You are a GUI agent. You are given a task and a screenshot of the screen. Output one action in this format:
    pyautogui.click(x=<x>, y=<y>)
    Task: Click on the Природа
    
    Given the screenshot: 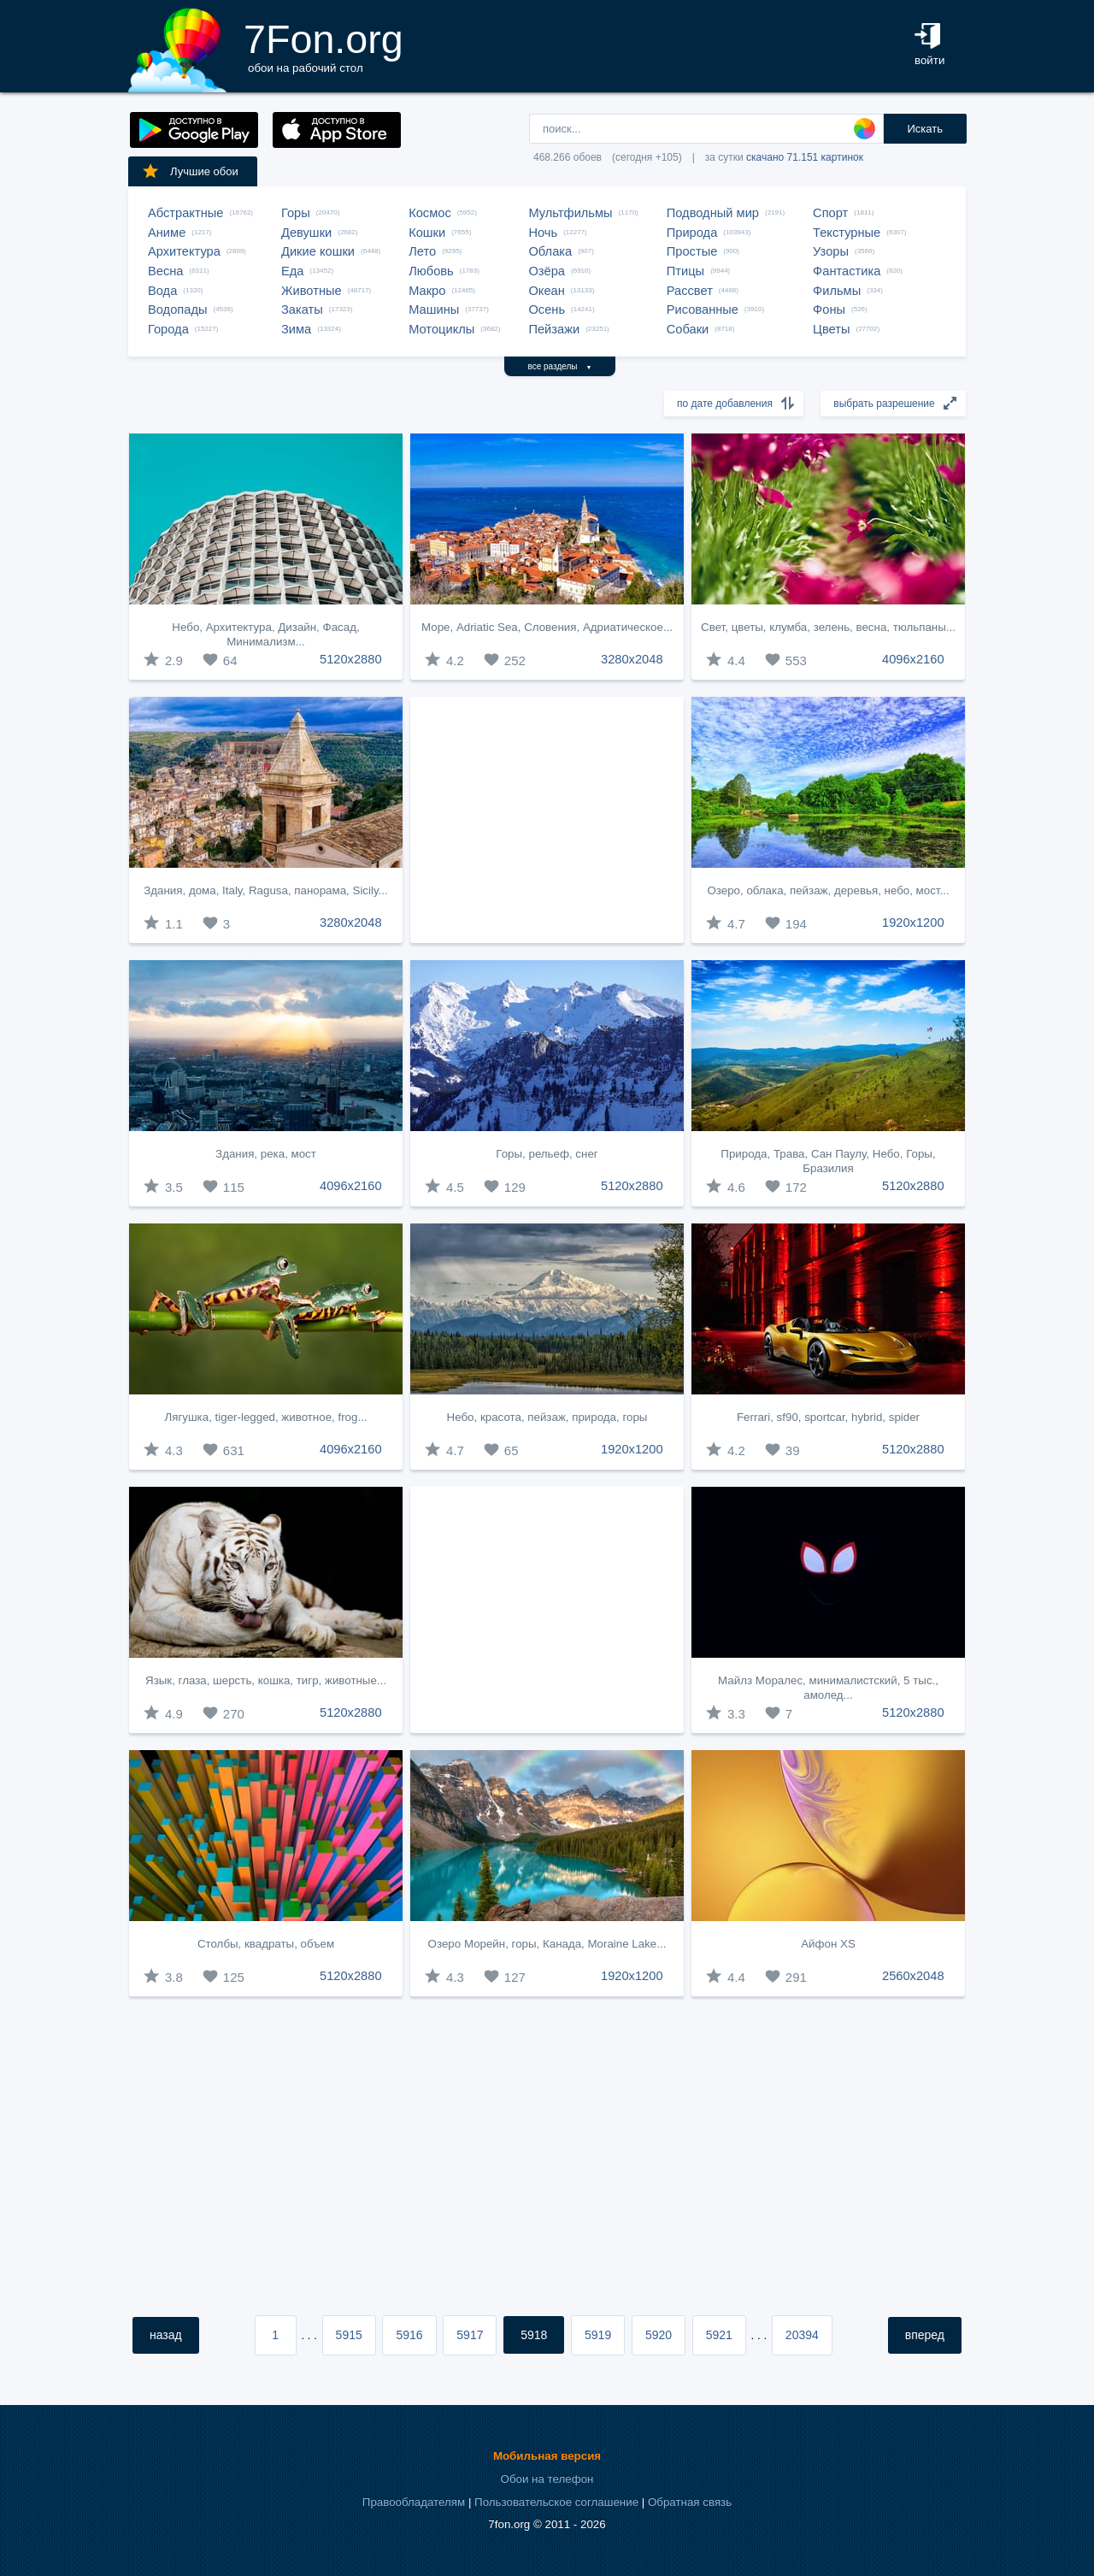 What is the action you would take?
    pyautogui.click(x=692, y=232)
    